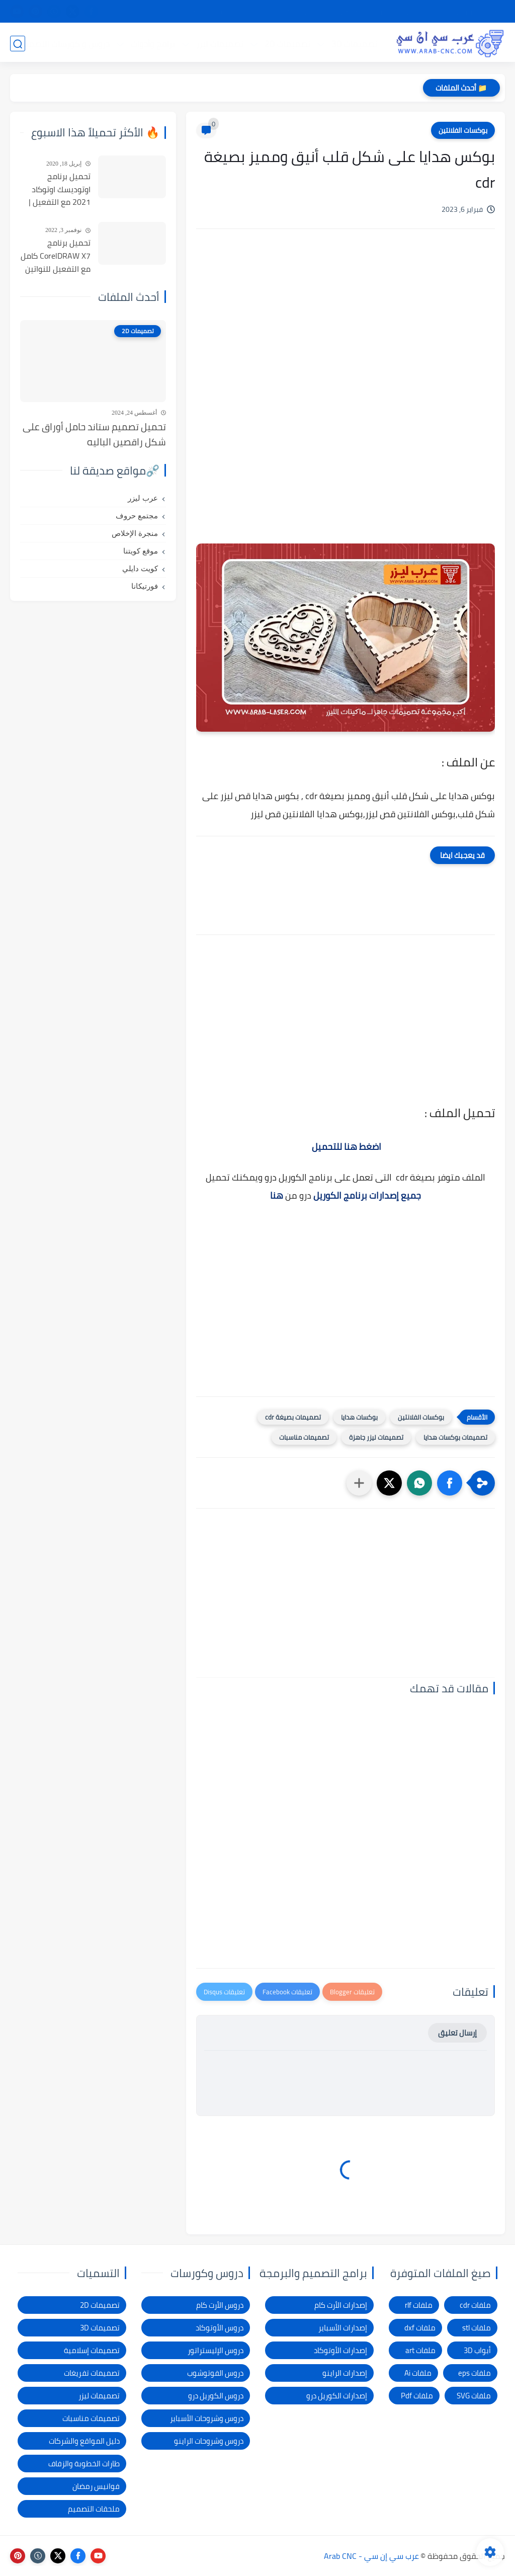  What do you see at coordinates (84, 2463) in the screenshot?
I see `طارات الخطوبة والزفاف` at bounding box center [84, 2463].